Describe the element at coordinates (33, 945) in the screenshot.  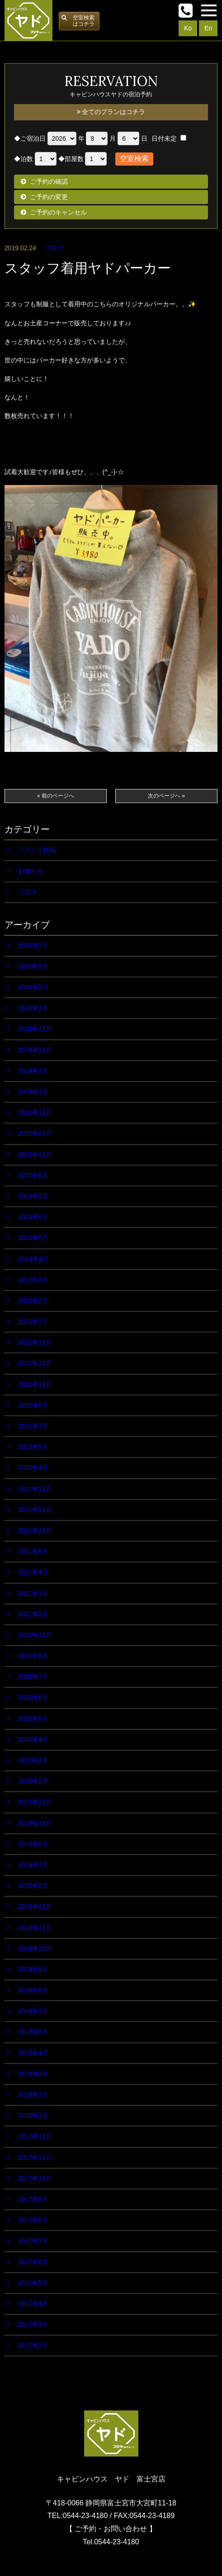
I see `2026年7月` at that location.